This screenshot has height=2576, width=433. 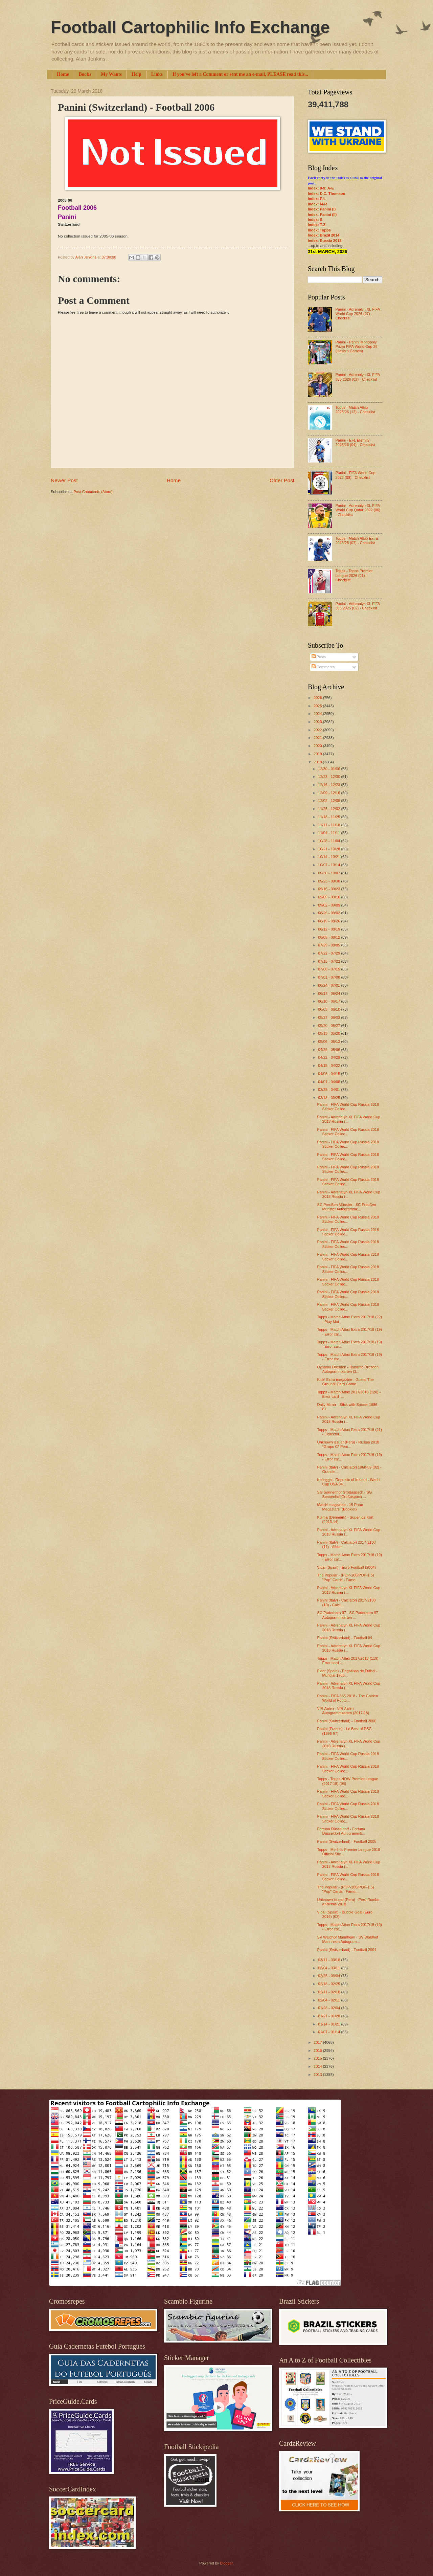 What do you see at coordinates (329, 873) in the screenshot?
I see `09/30 - 10/07` at bounding box center [329, 873].